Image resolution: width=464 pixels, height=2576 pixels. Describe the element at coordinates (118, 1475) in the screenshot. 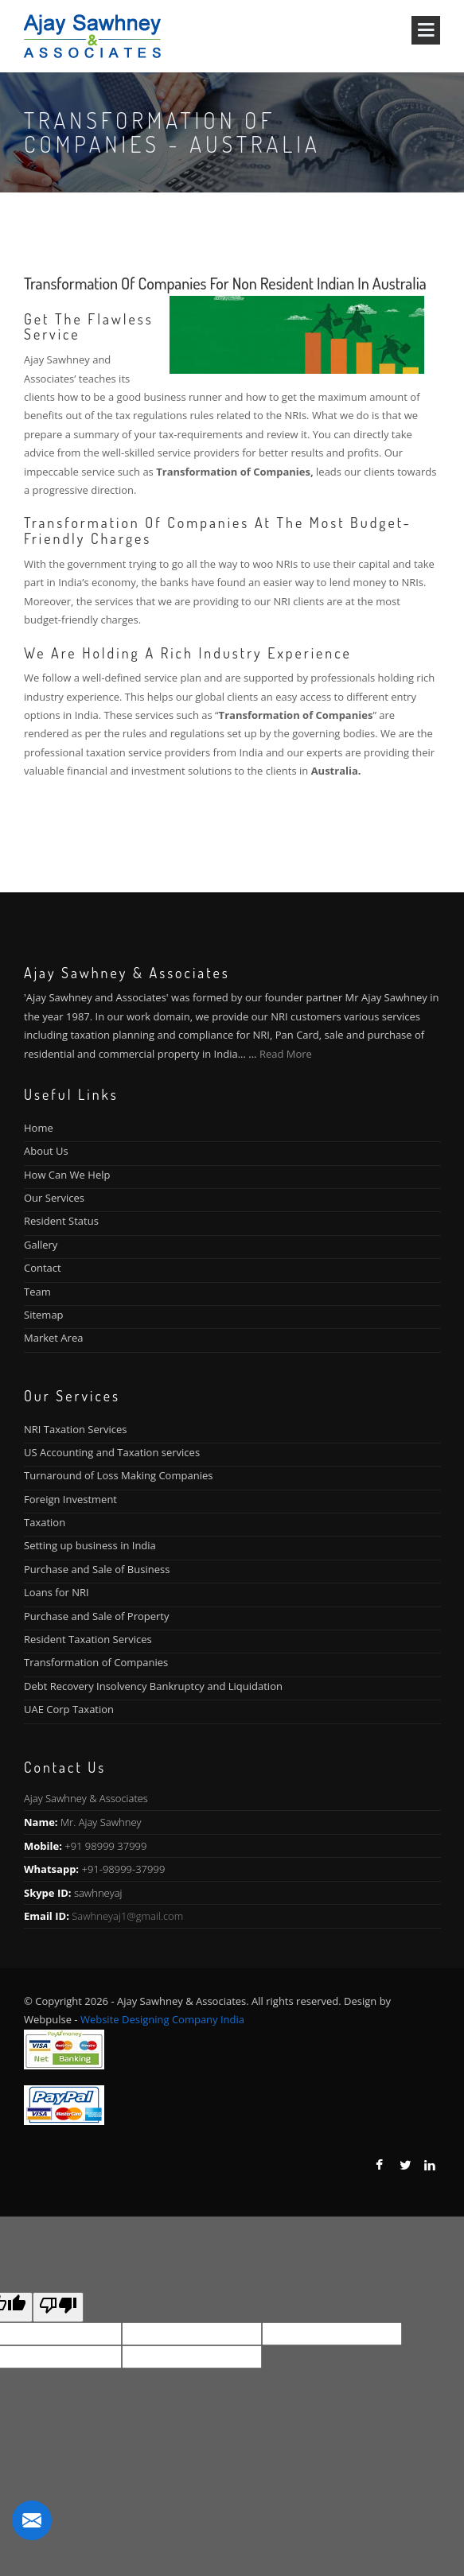

I see `Turnaround of Loss Making Companies` at that location.